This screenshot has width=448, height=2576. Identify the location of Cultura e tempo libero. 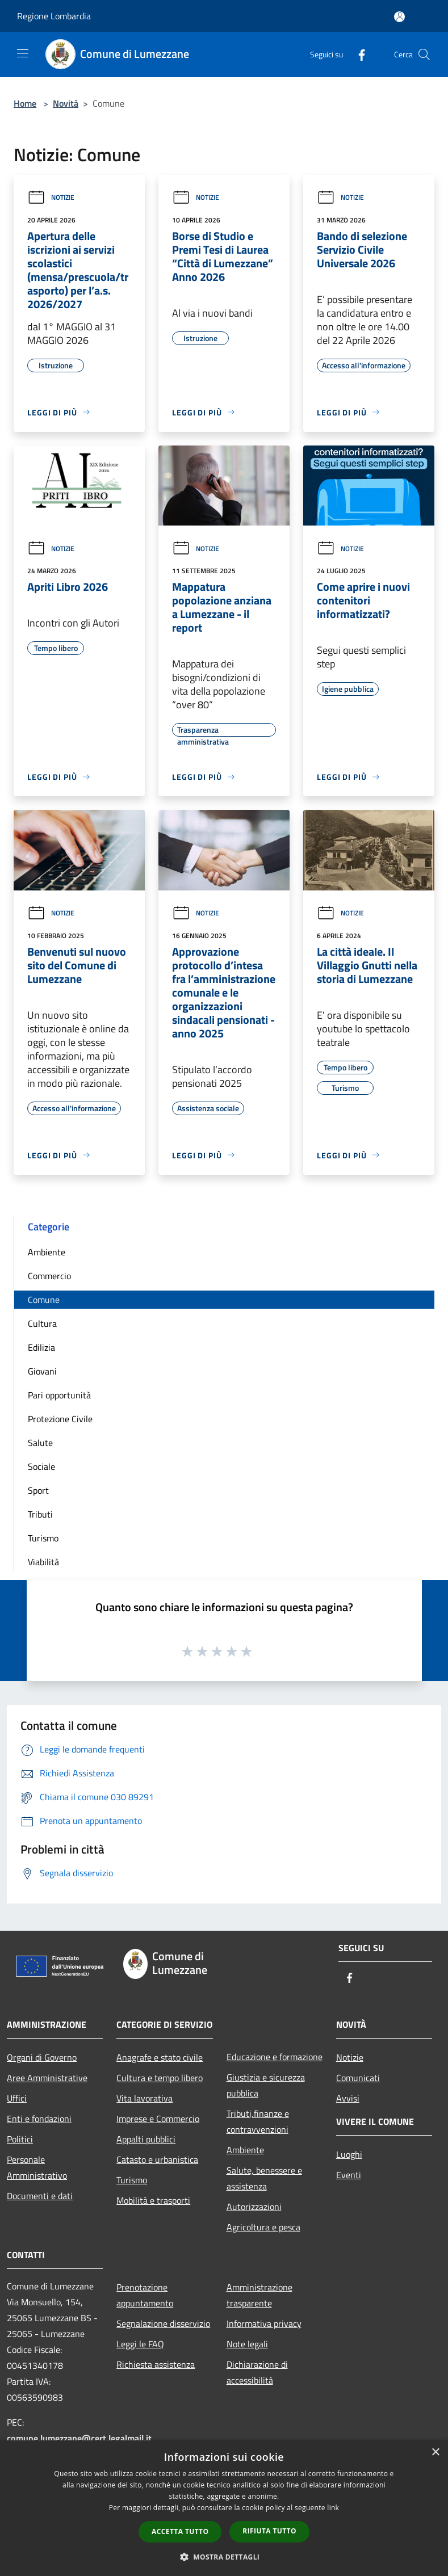
(159, 2078).